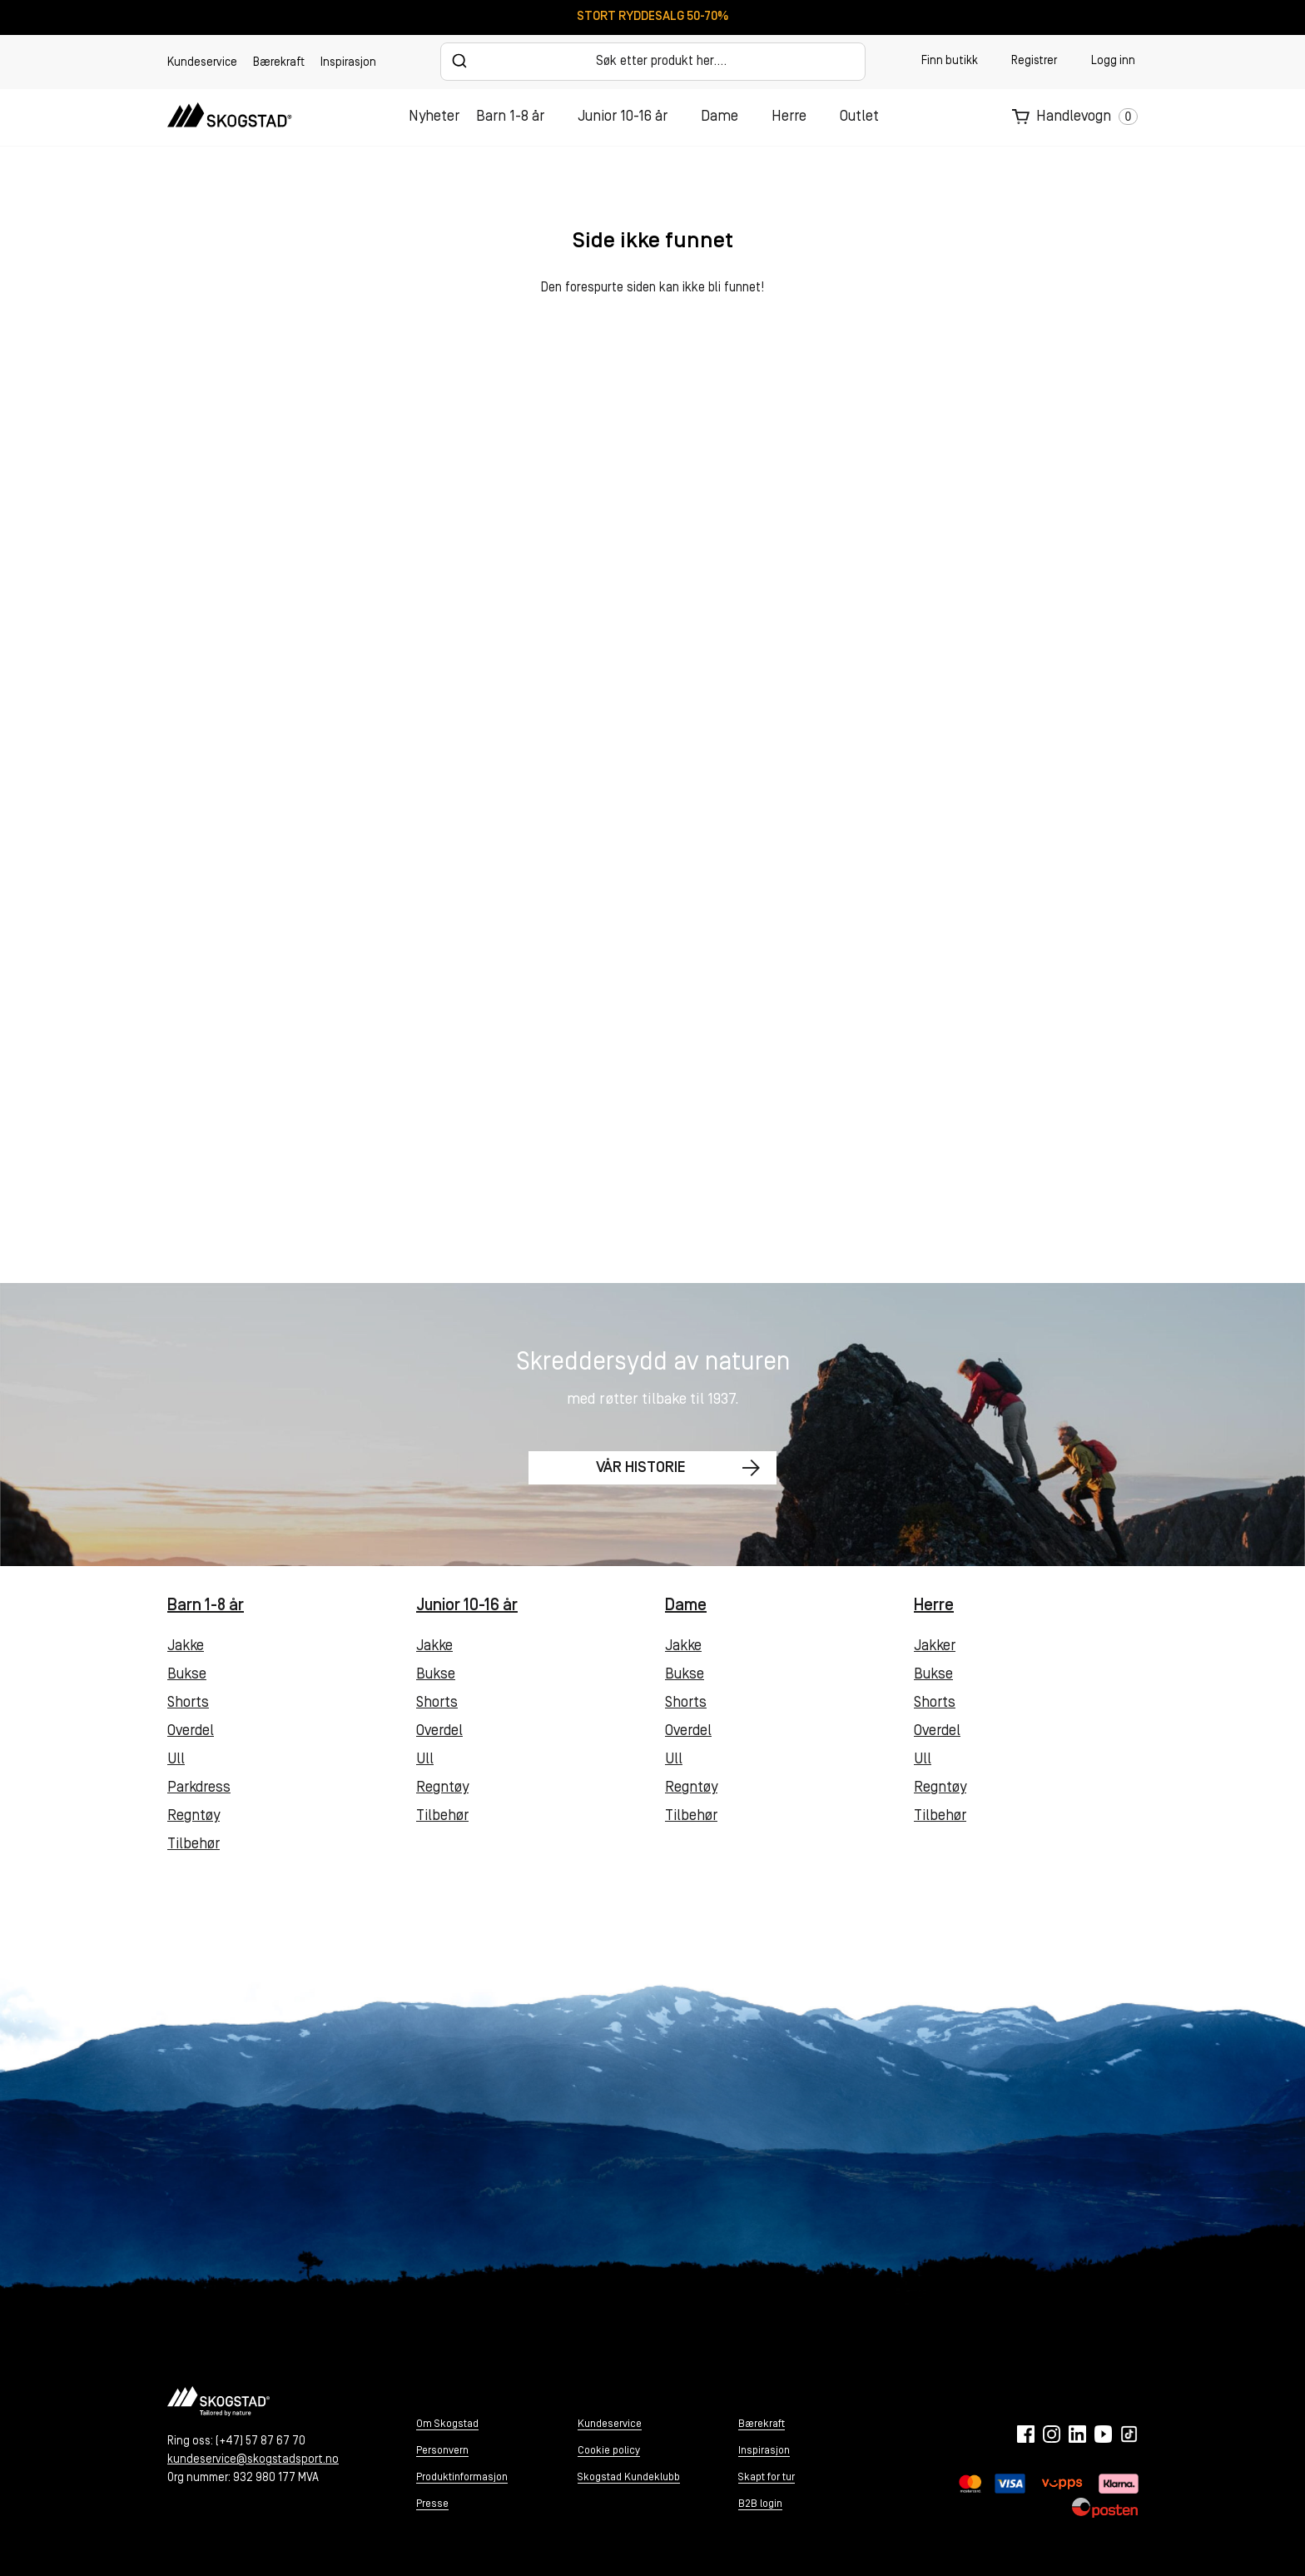 The width and height of the screenshot is (1305, 2576). What do you see at coordinates (202, 63) in the screenshot?
I see `Kundeservice` at bounding box center [202, 63].